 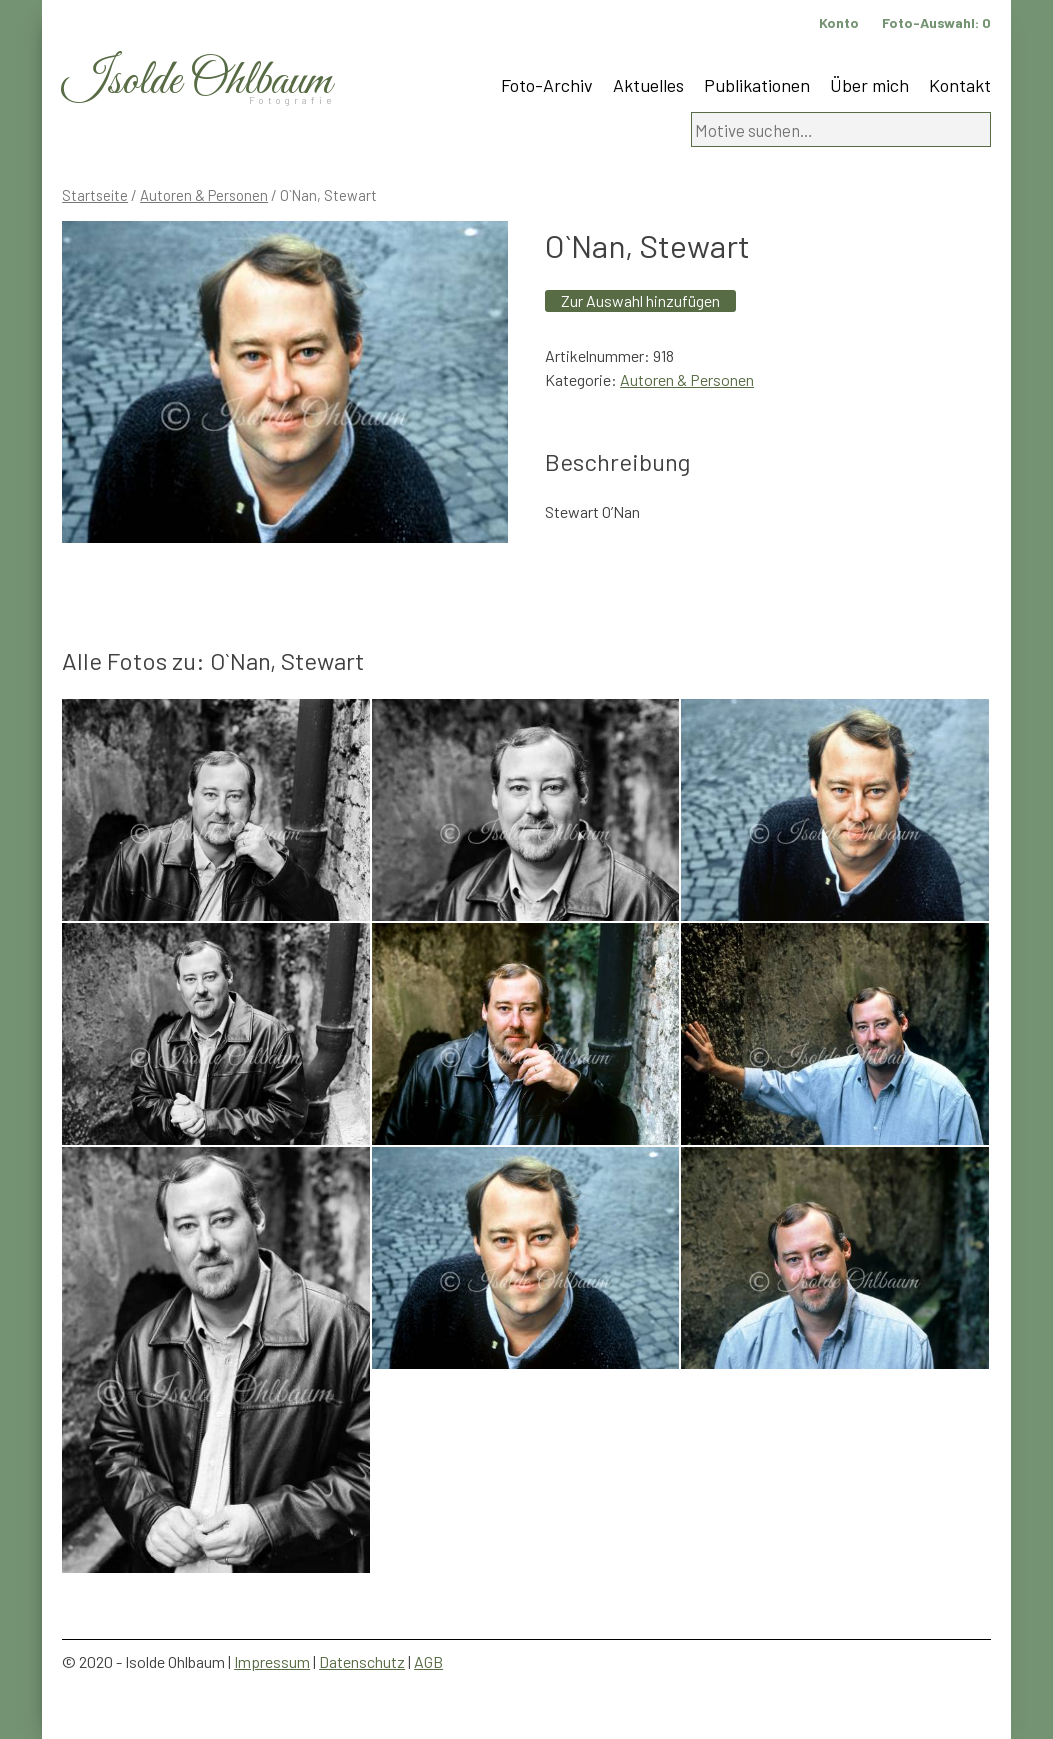 I want to click on Datenschutz, so click(x=362, y=1661).